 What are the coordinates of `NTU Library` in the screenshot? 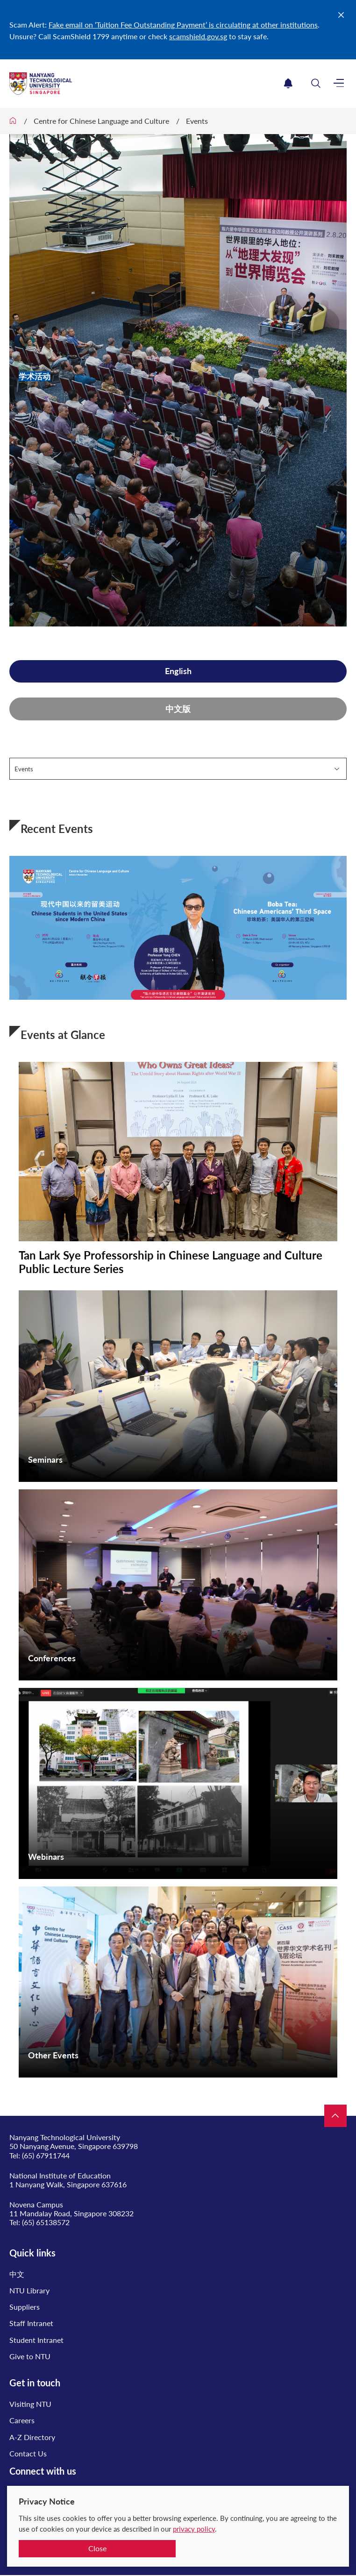 It's located at (29, 2290).